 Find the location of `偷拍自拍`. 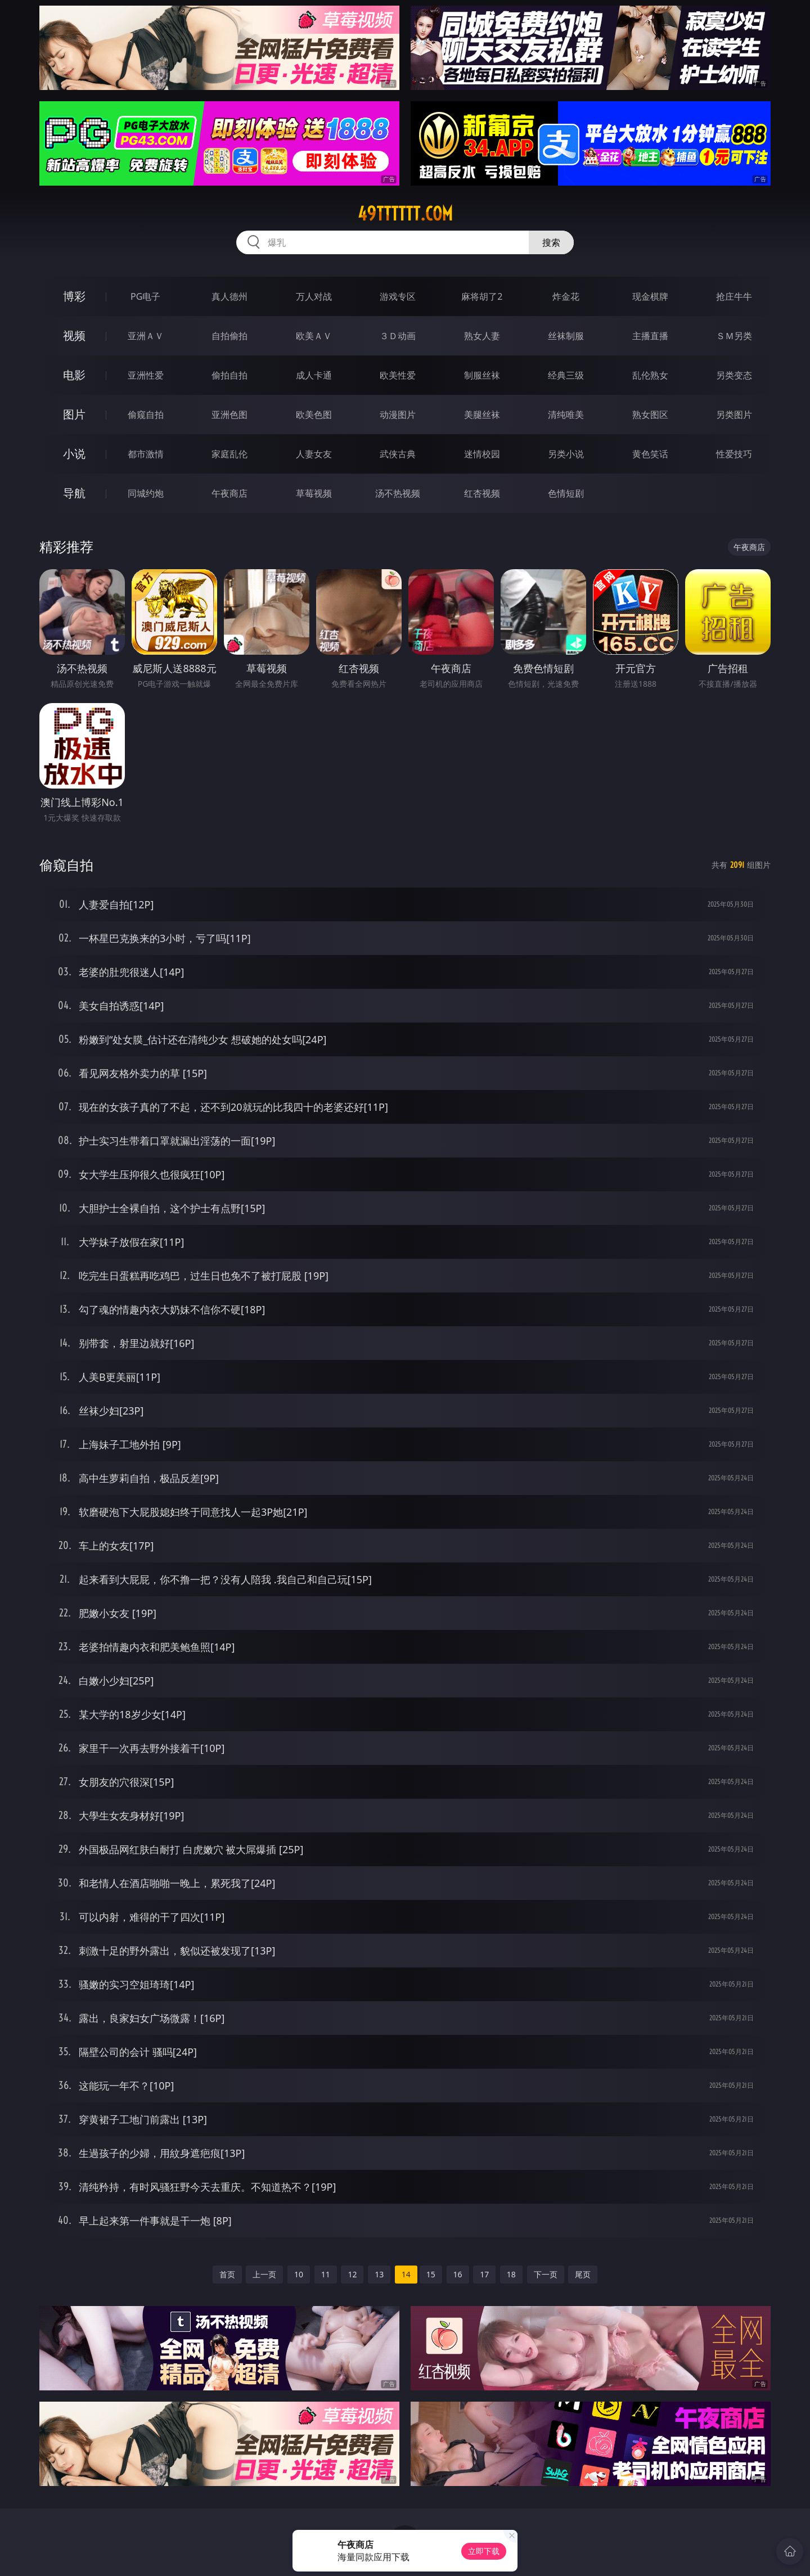

偷拍自拍 is located at coordinates (230, 375).